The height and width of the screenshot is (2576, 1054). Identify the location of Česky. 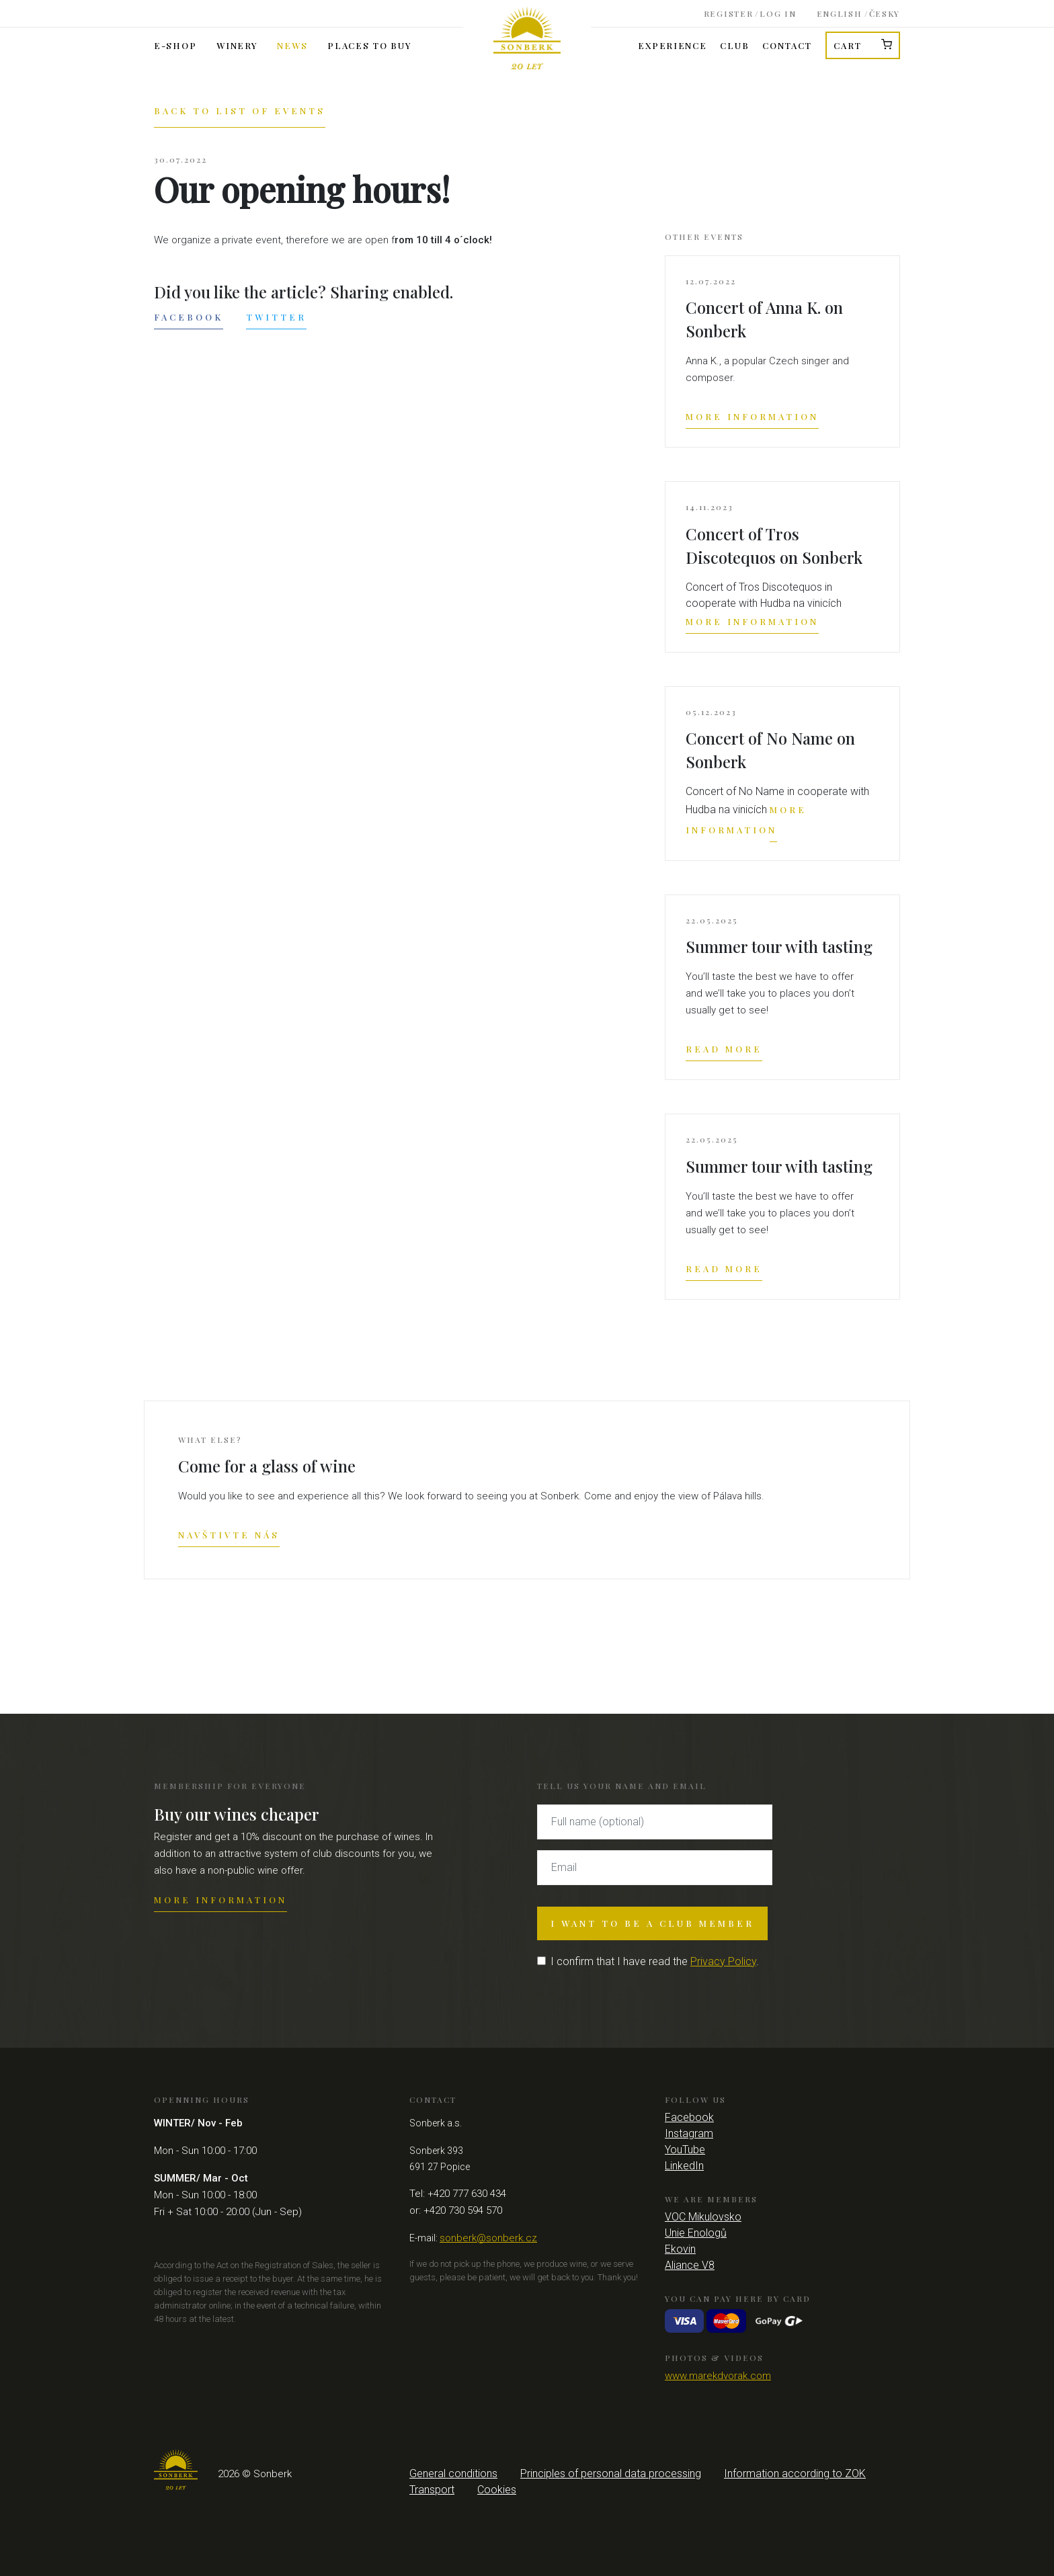
(885, 10).